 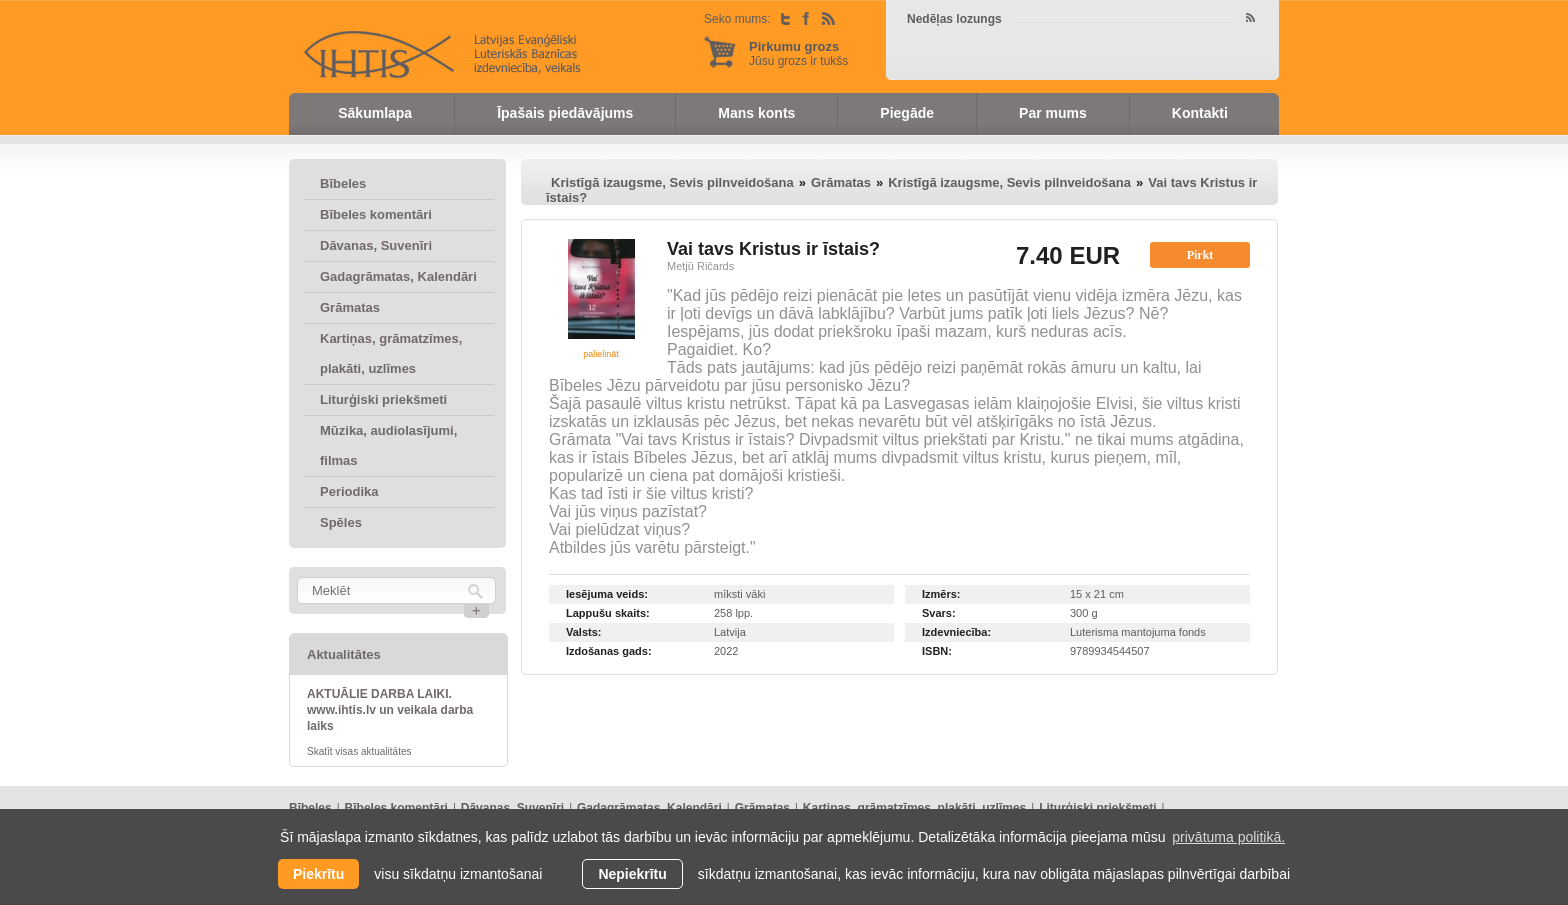 What do you see at coordinates (341, 522) in the screenshot?
I see `Spēles` at bounding box center [341, 522].